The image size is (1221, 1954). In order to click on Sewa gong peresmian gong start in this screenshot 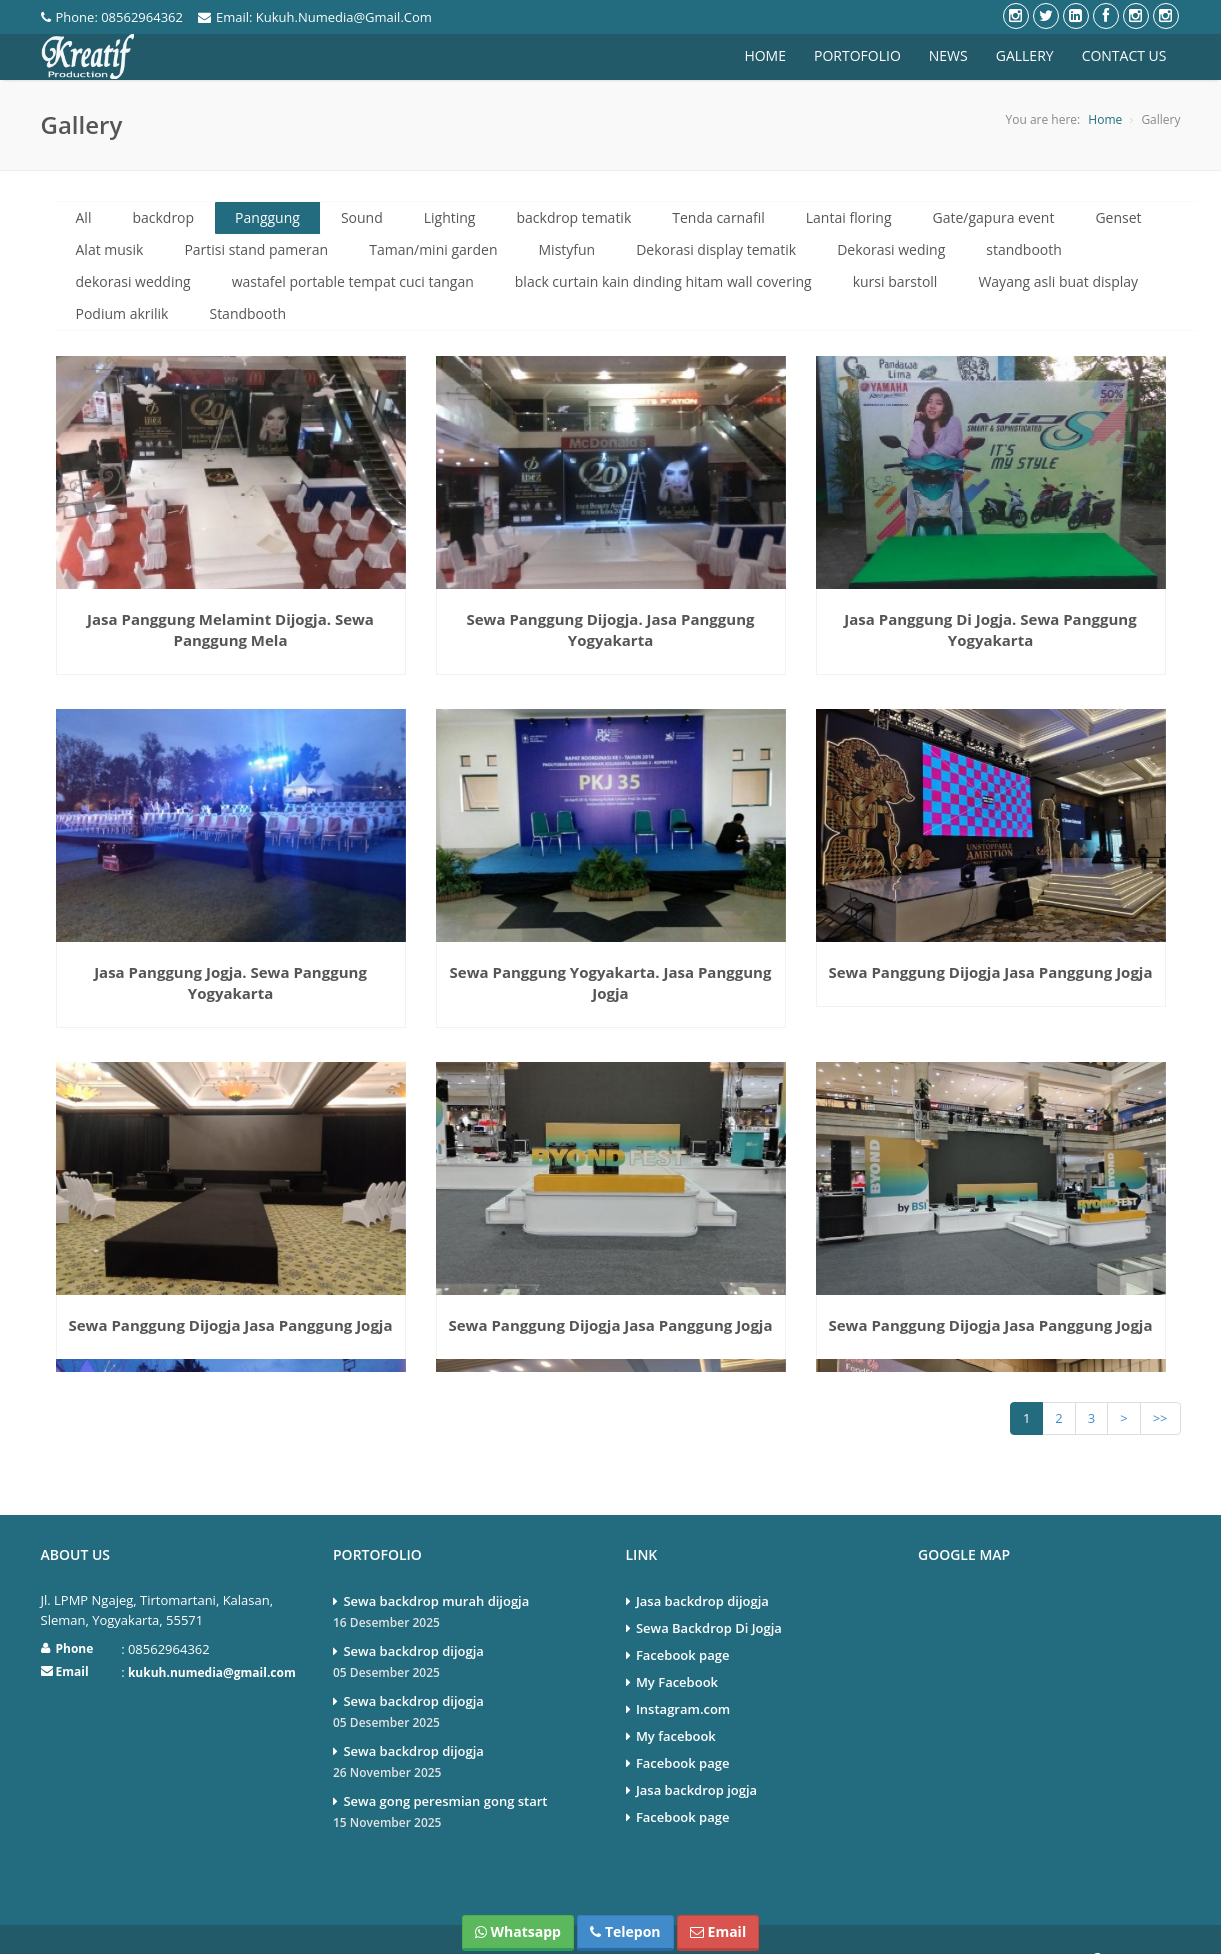, I will do `click(464, 1776)`.